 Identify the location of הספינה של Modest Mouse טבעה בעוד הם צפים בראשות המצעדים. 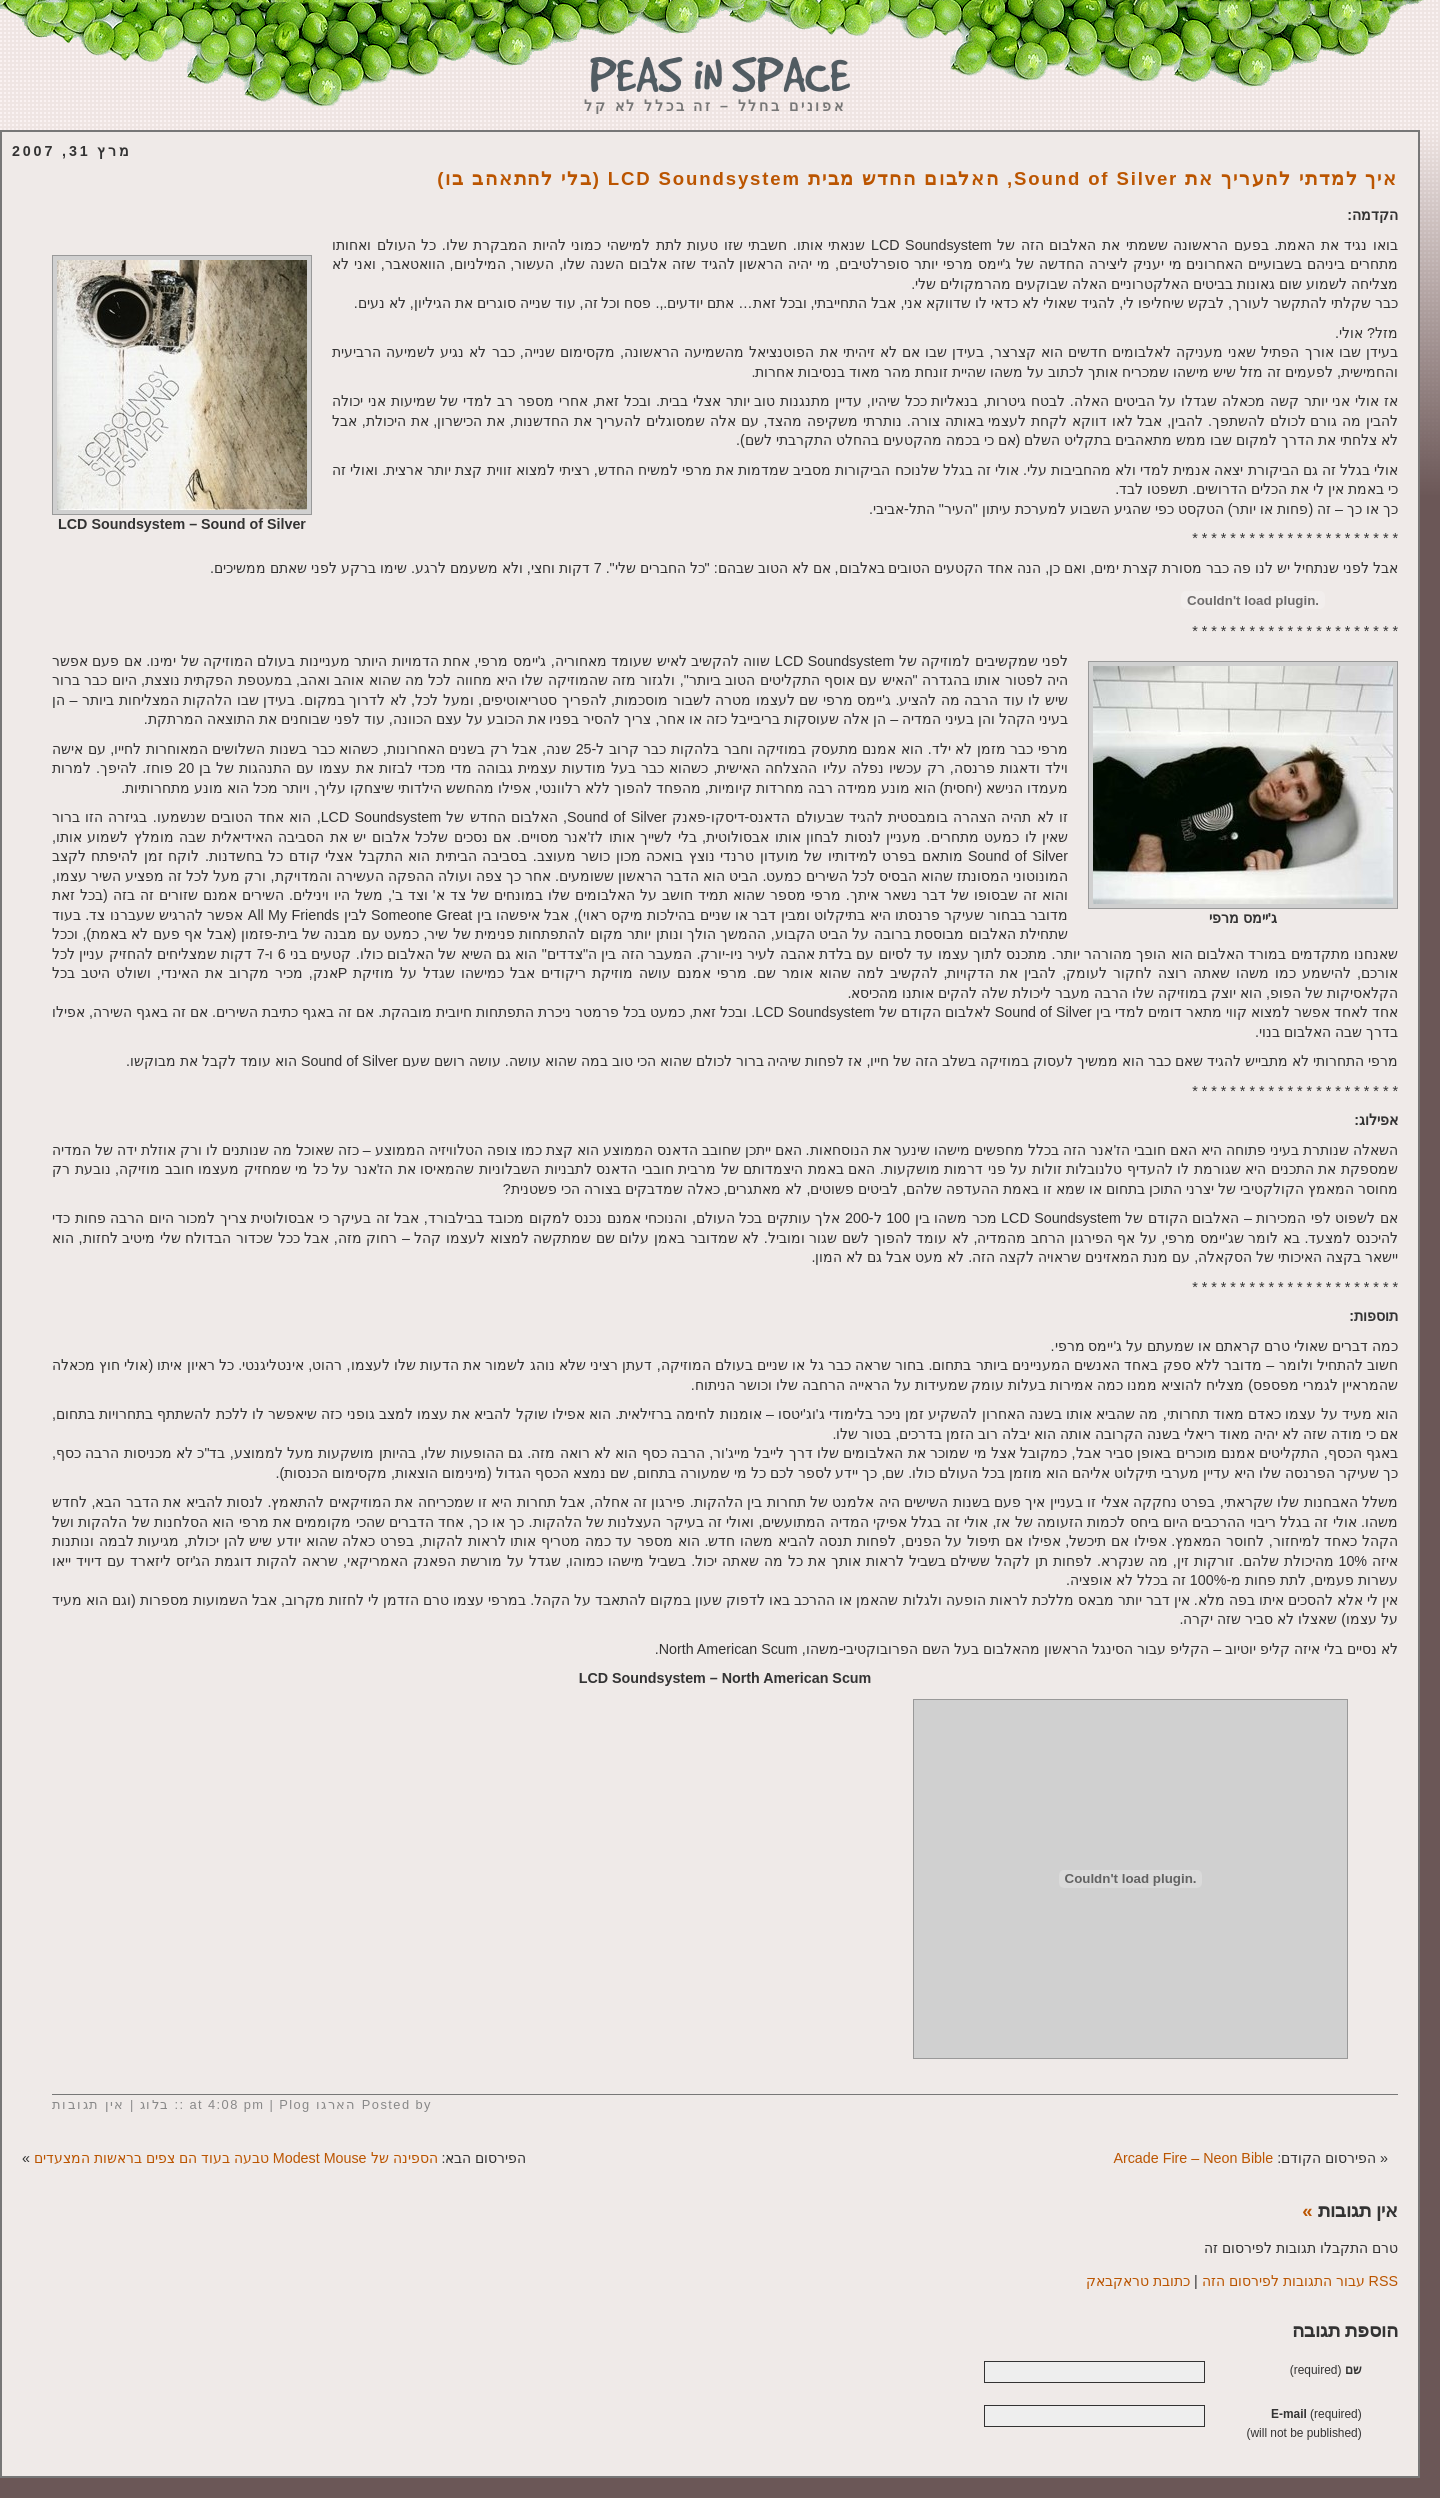
(236, 2158).